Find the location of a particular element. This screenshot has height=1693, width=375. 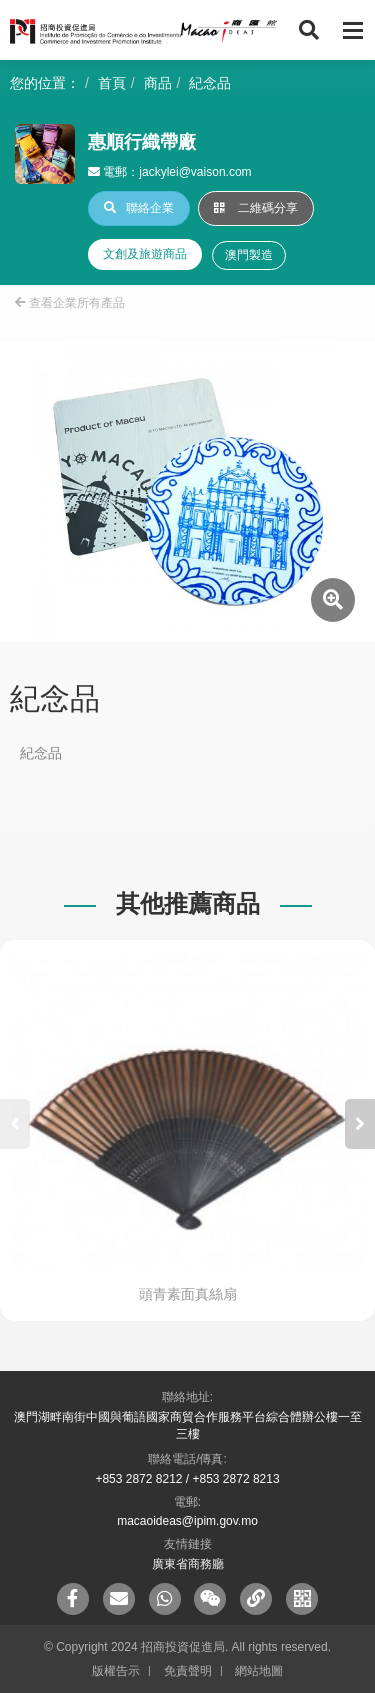

macaoideas@ipim.gov.mo is located at coordinates (187, 1521).